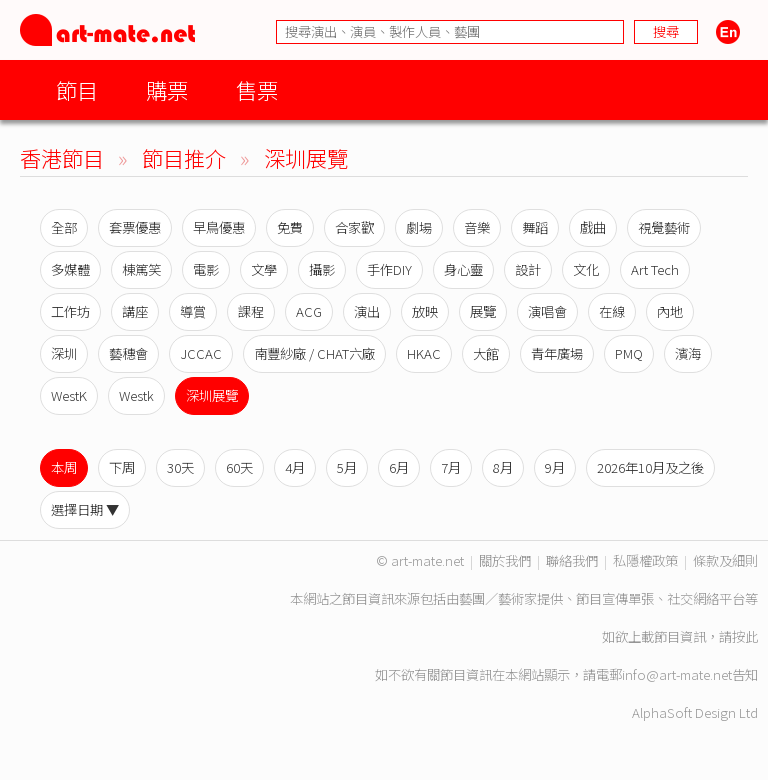 The image size is (768, 780). Describe the element at coordinates (419, 227) in the screenshot. I see `劇場` at that location.